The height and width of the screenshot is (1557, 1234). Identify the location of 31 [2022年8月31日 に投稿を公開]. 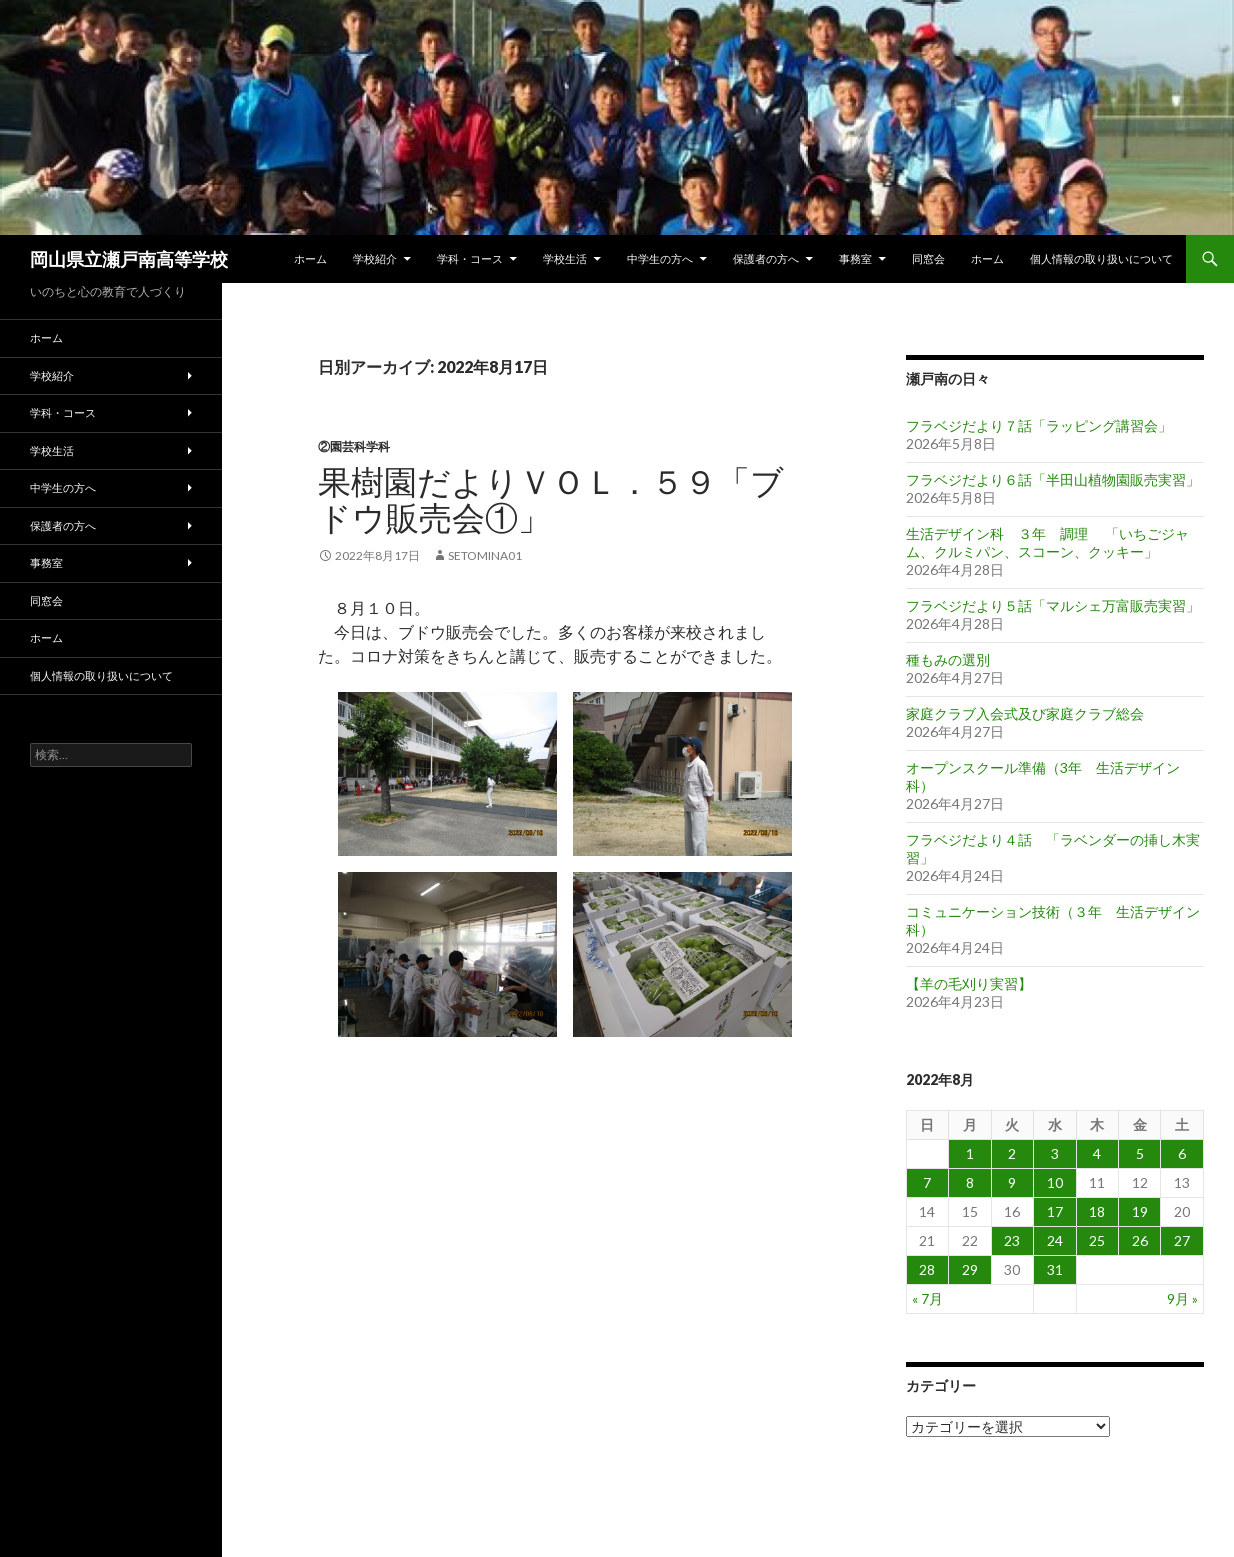
(1055, 1269).